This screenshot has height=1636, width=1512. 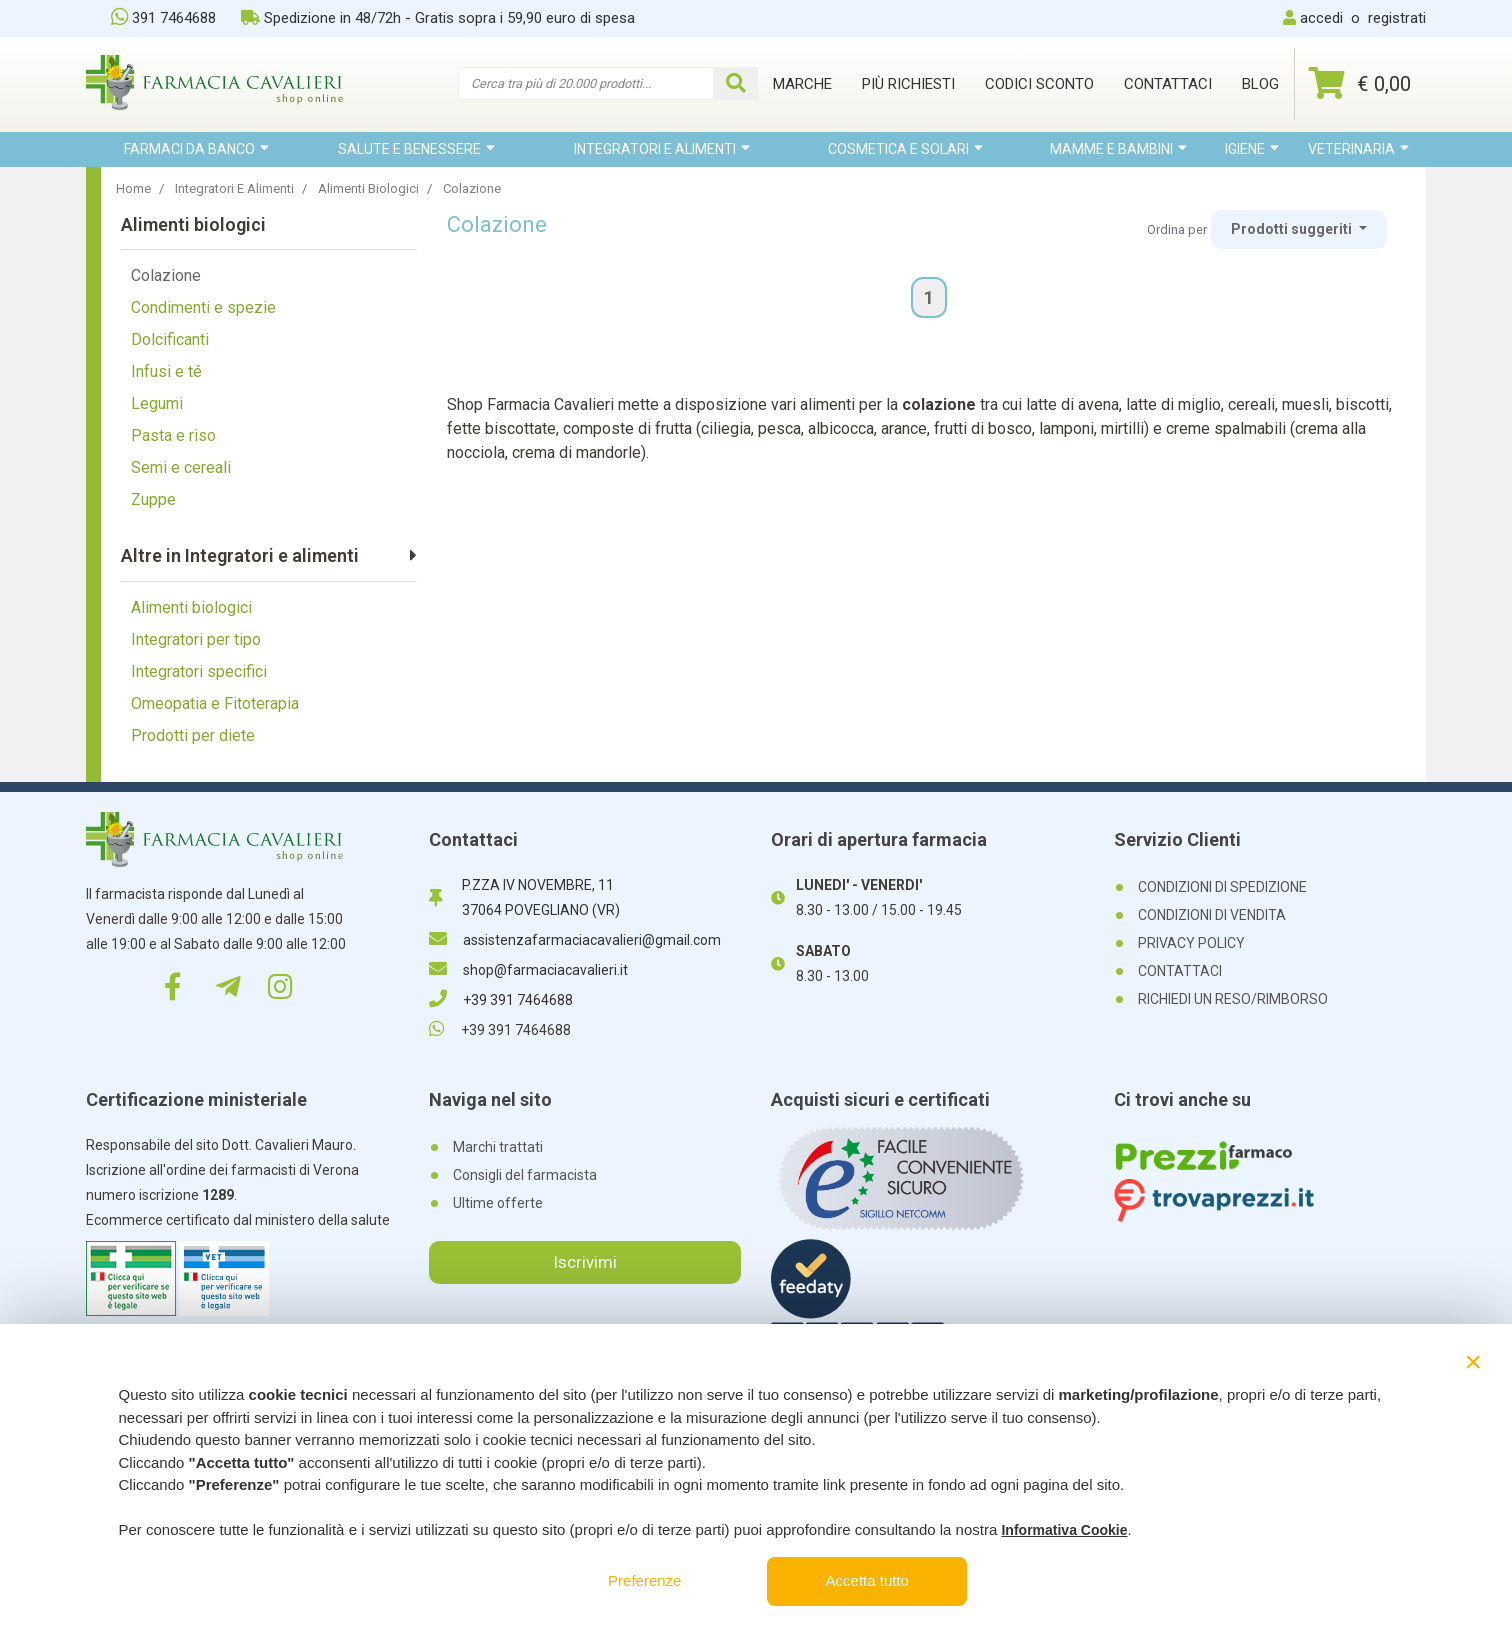 I want to click on assistenzafarmaciacavalieri@gmail.com, so click(x=575, y=940).